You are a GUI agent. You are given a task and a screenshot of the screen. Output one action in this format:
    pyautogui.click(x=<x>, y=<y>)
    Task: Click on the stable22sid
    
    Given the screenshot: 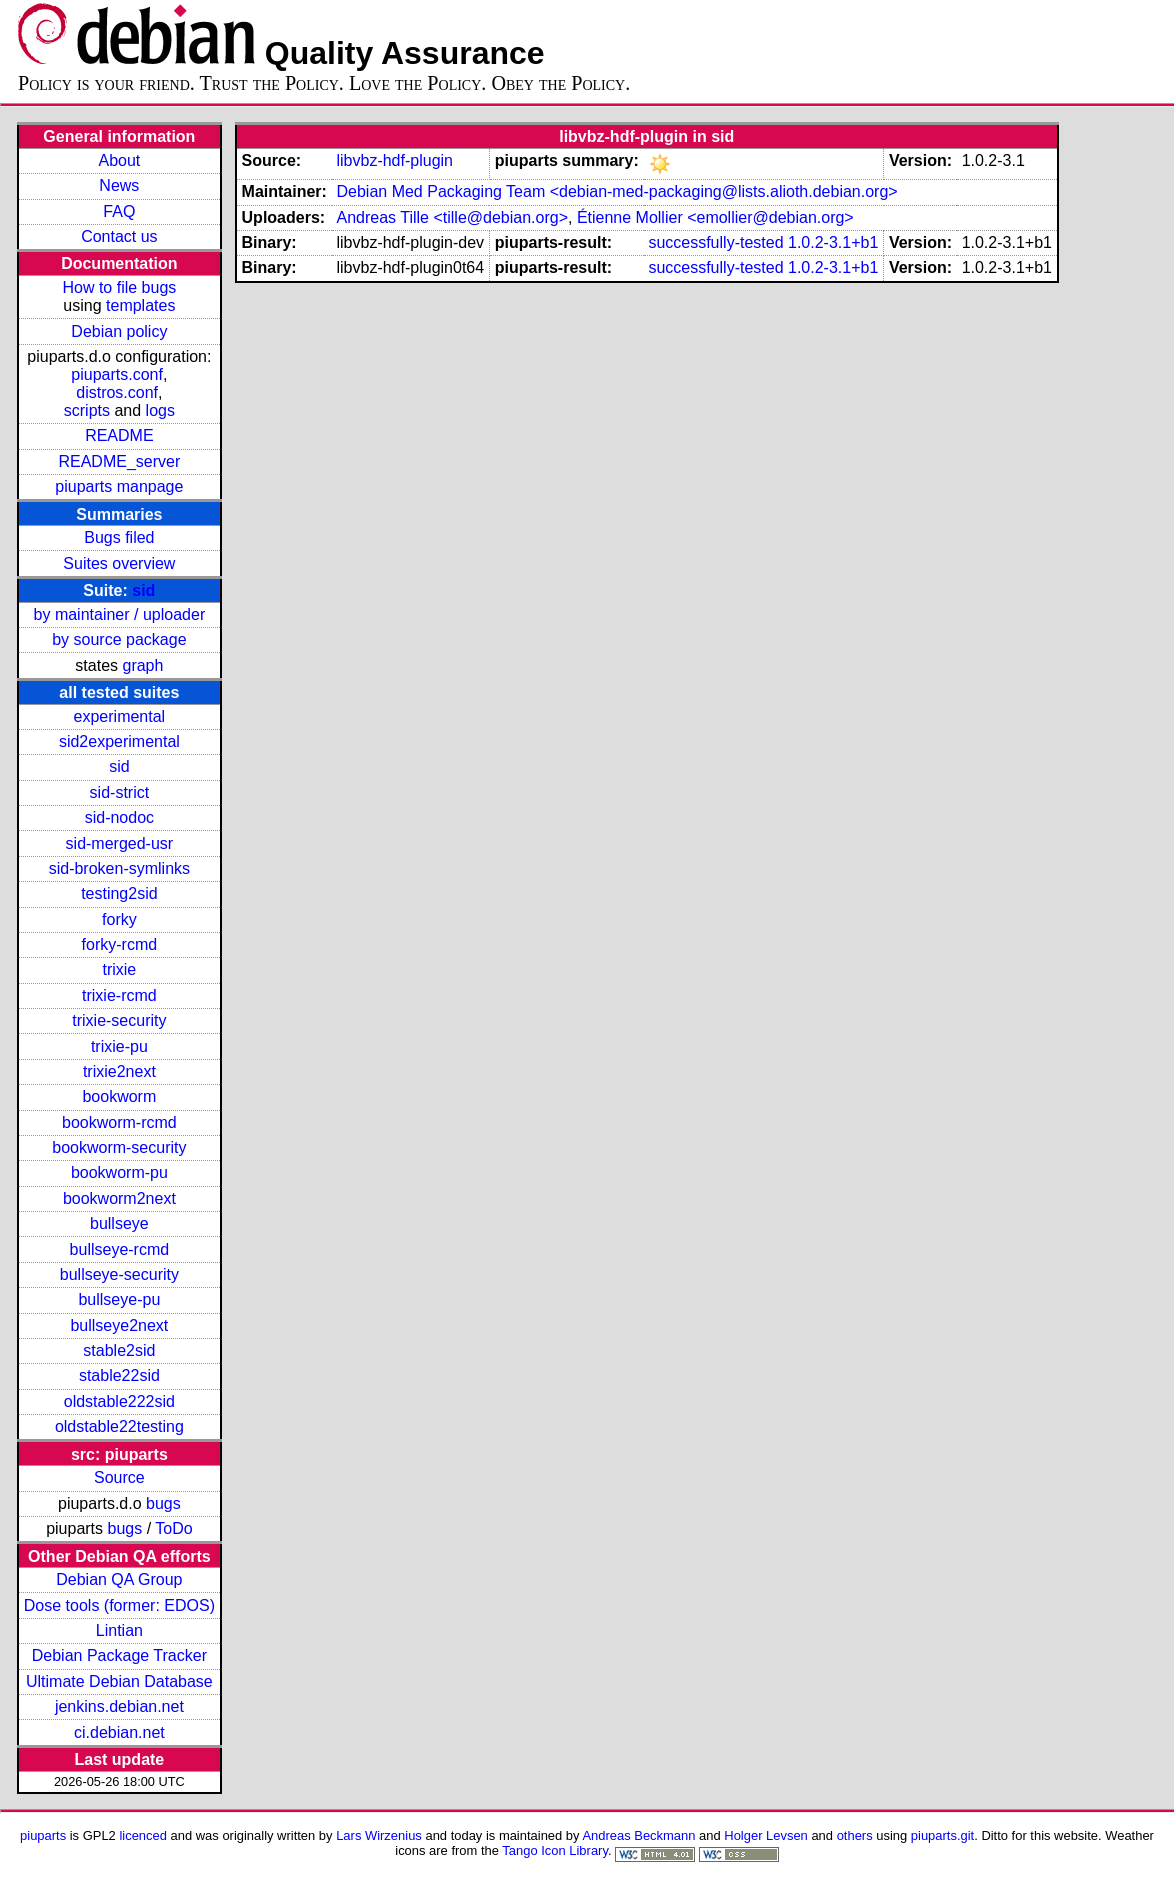 What is the action you would take?
    pyautogui.click(x=119, y=1375)
    